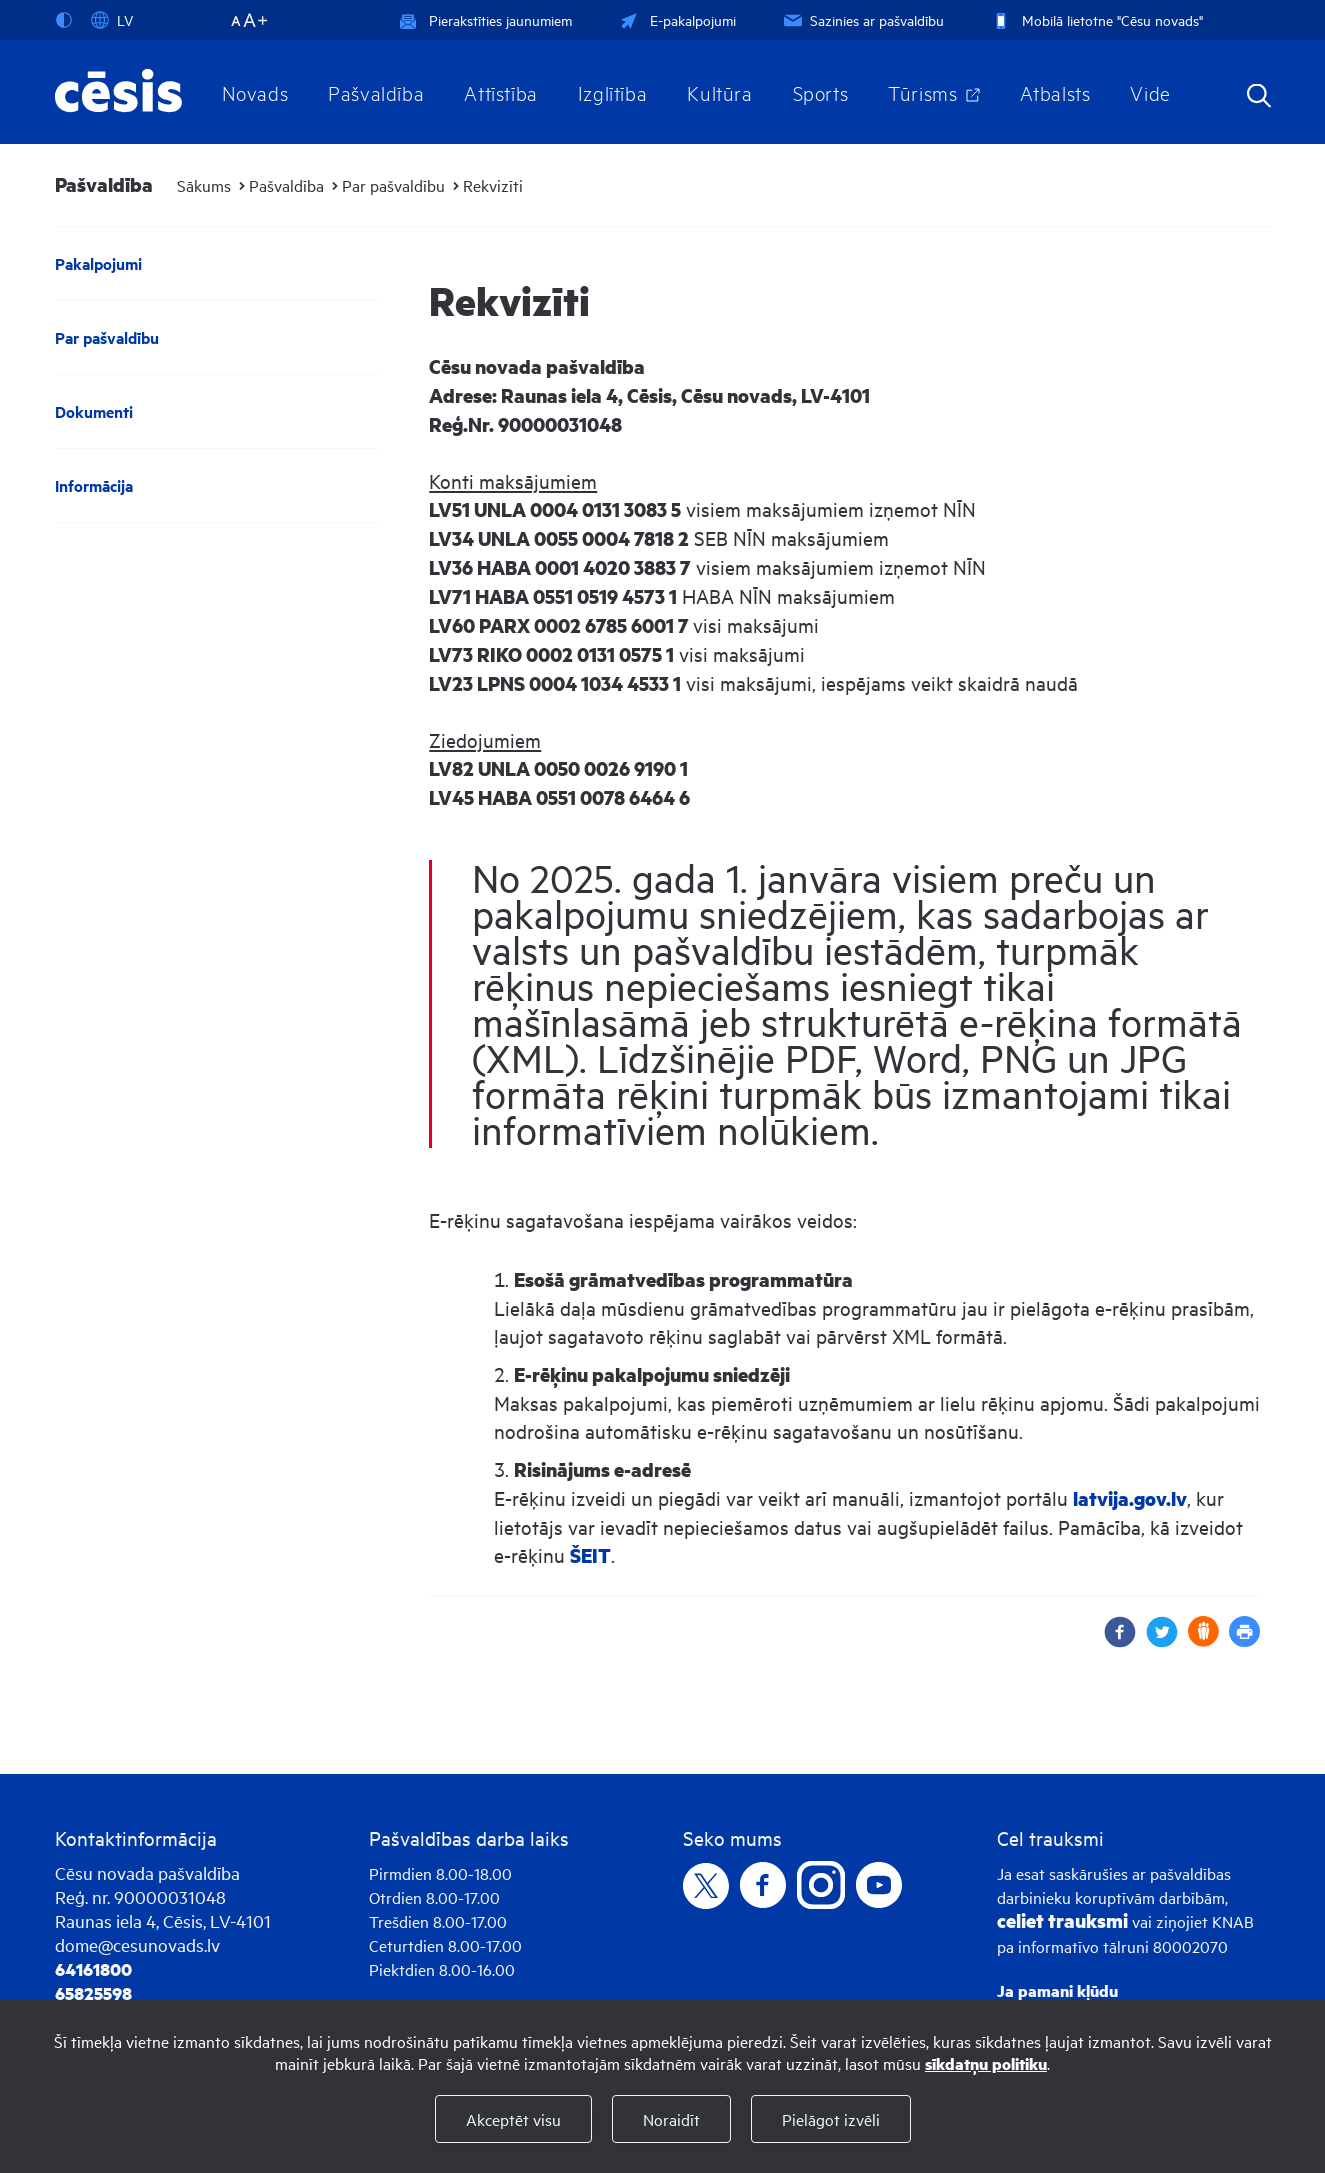 Image resolution: width=1325 pixels, height=2173 pixels. I want to click on E-pakalpojumi, so click(676, 19).